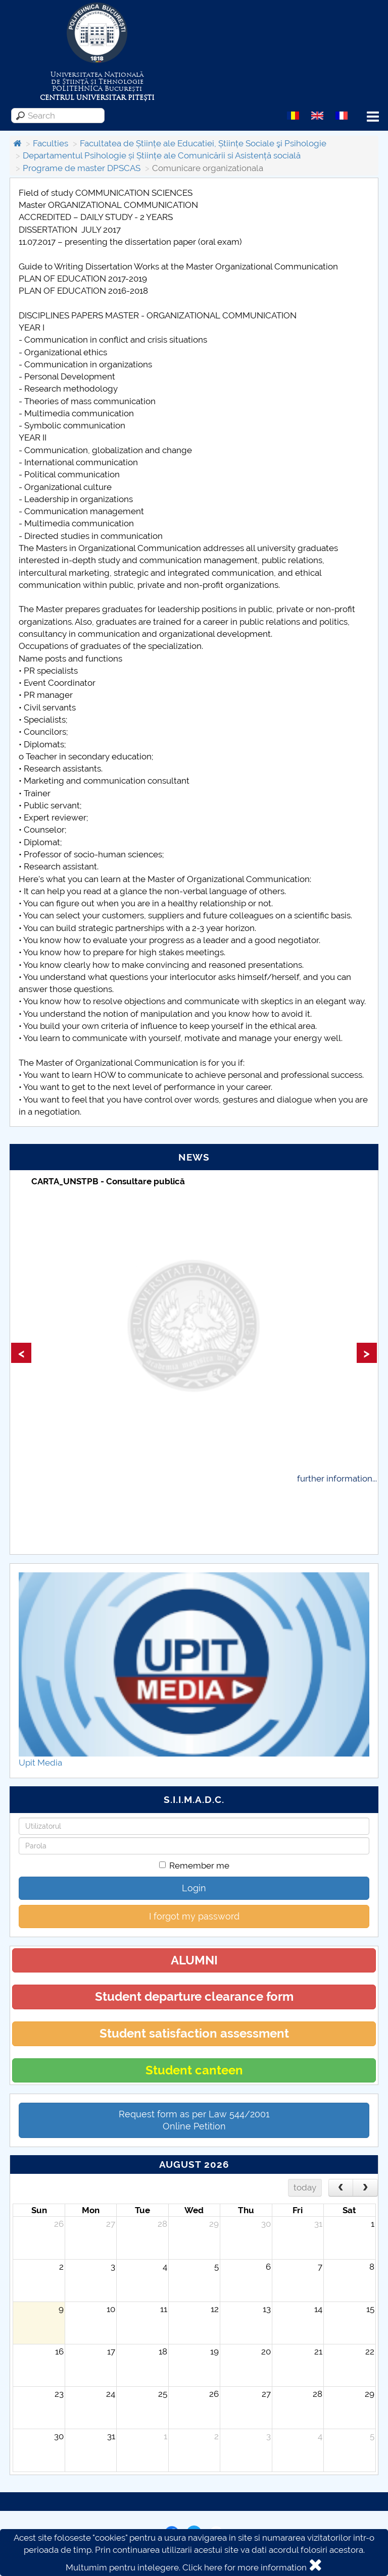 The height and width of the screenshot is (2576, 388). What do you see at coordinates (81, 168) in the screenshot?
I see `Programe de master DPSCAS` at bounding box center [81, 168].